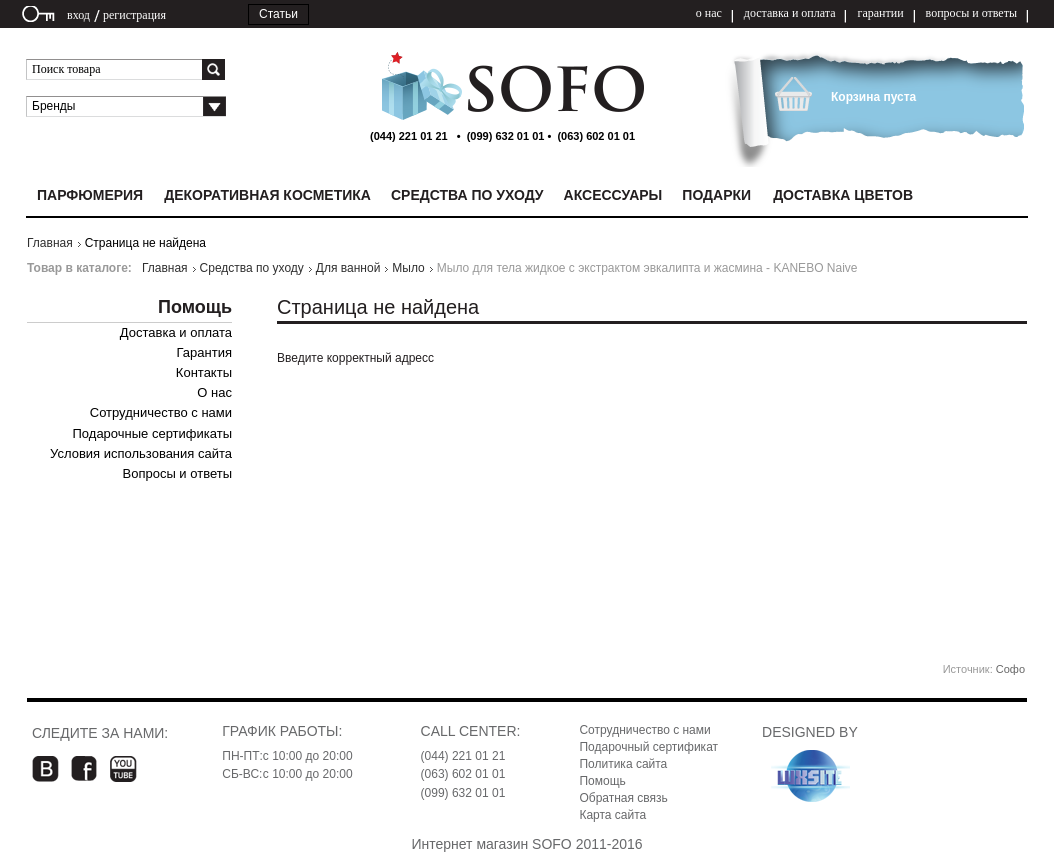 The height and width of the screenshot is (856, 1054). What do you see at coordinates (204, 372) in the screenshot?
I see `Контакты` at bounding box center [204, 372].